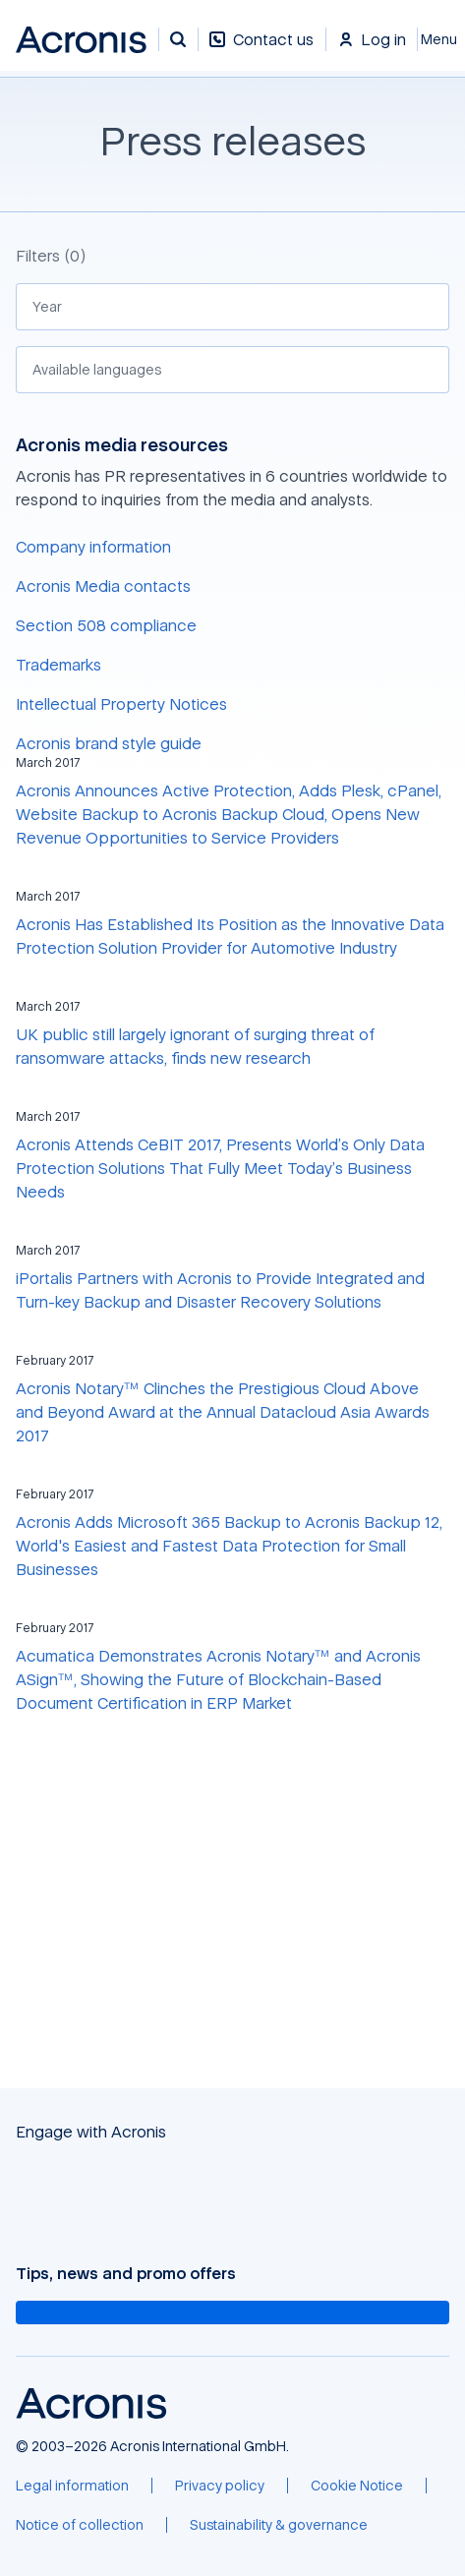  Describe the element at coordinates (58, 664) in the screenshot. I see `Trademarks` at that location.